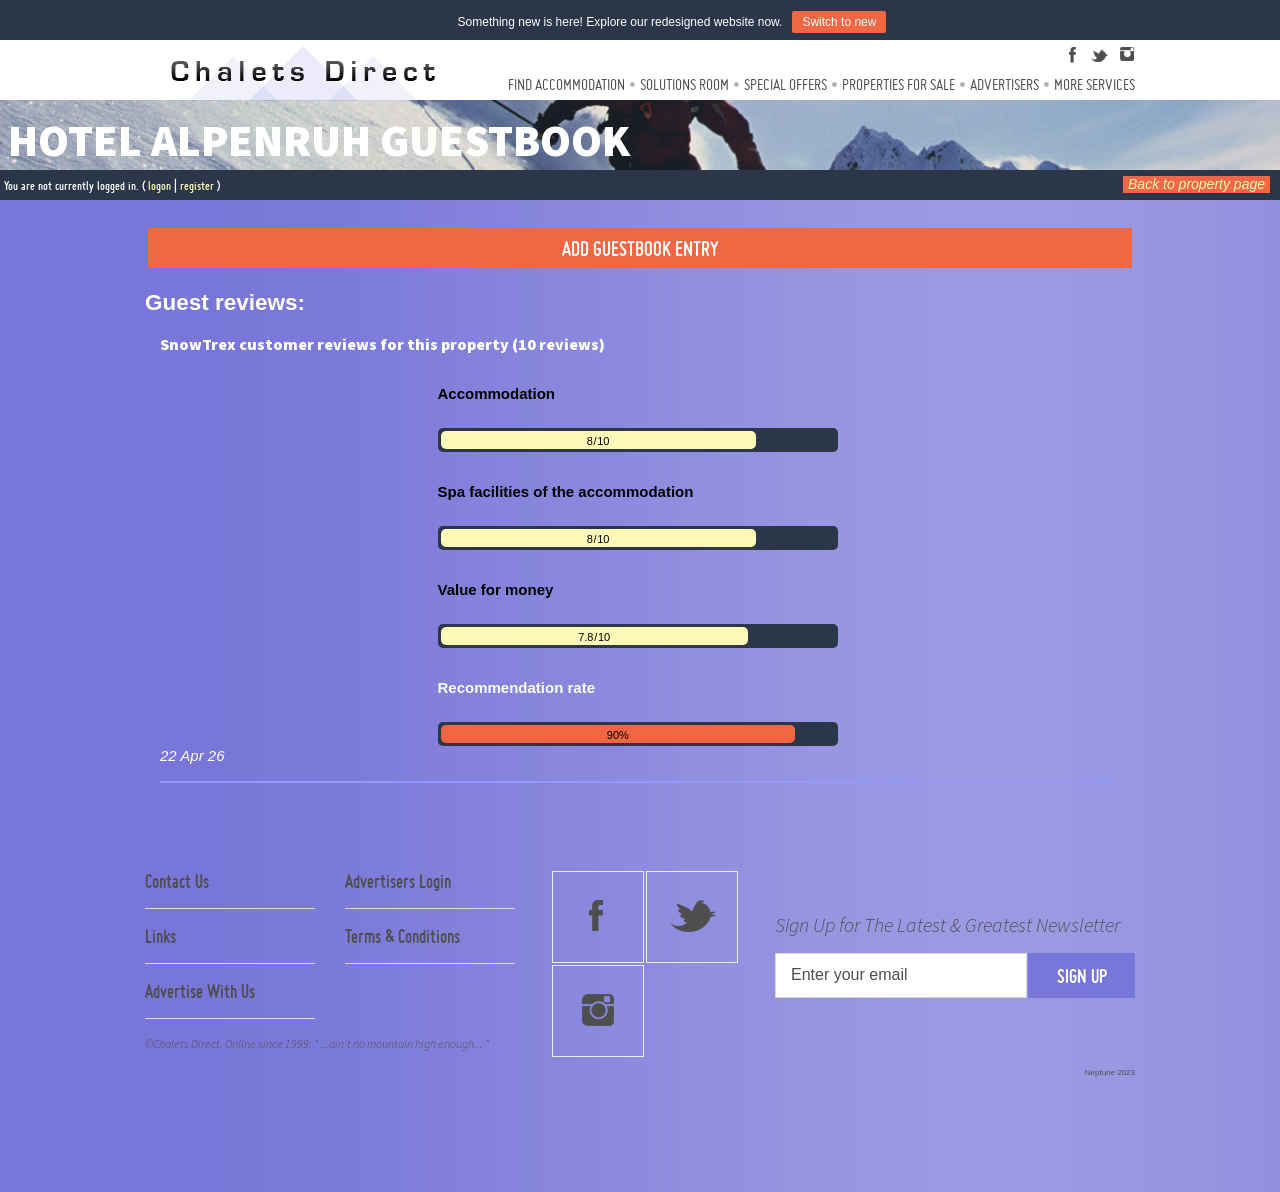 The image size is (1280, 1192). What do you see at coordinates (159, 185) in the screenshot?
I see `logon` at bounding box center [159, 185].